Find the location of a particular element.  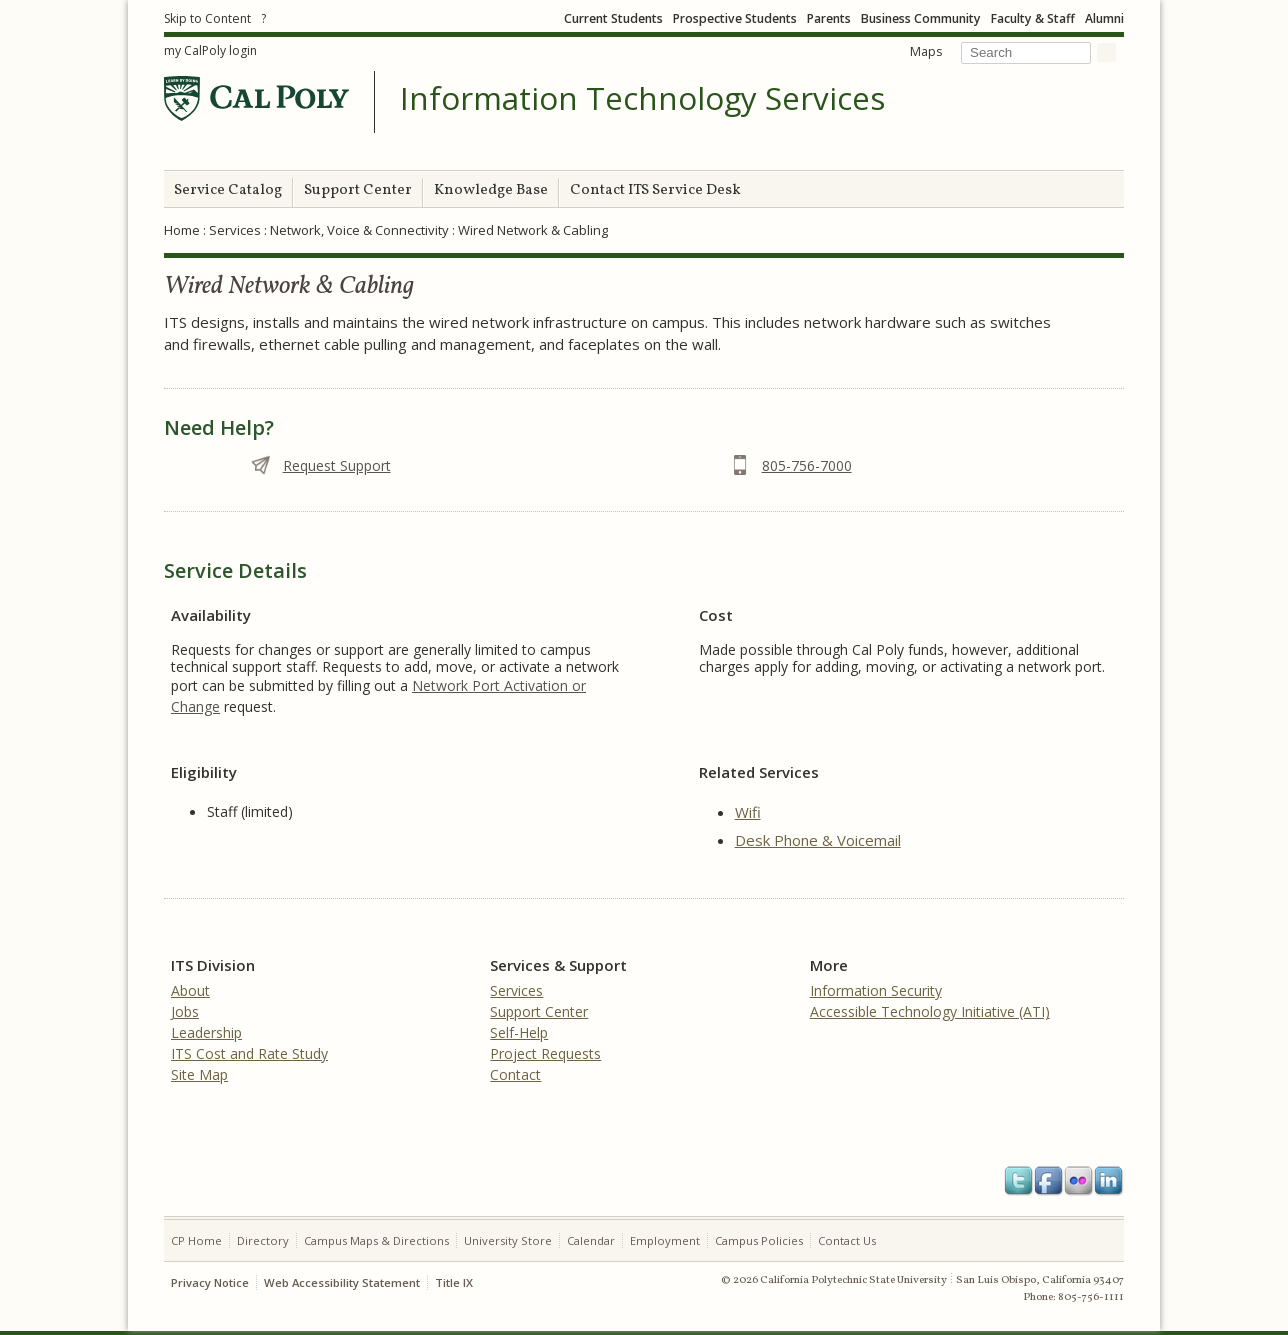

Desk Phone & Voicemail is located at coordinates (818, 840).